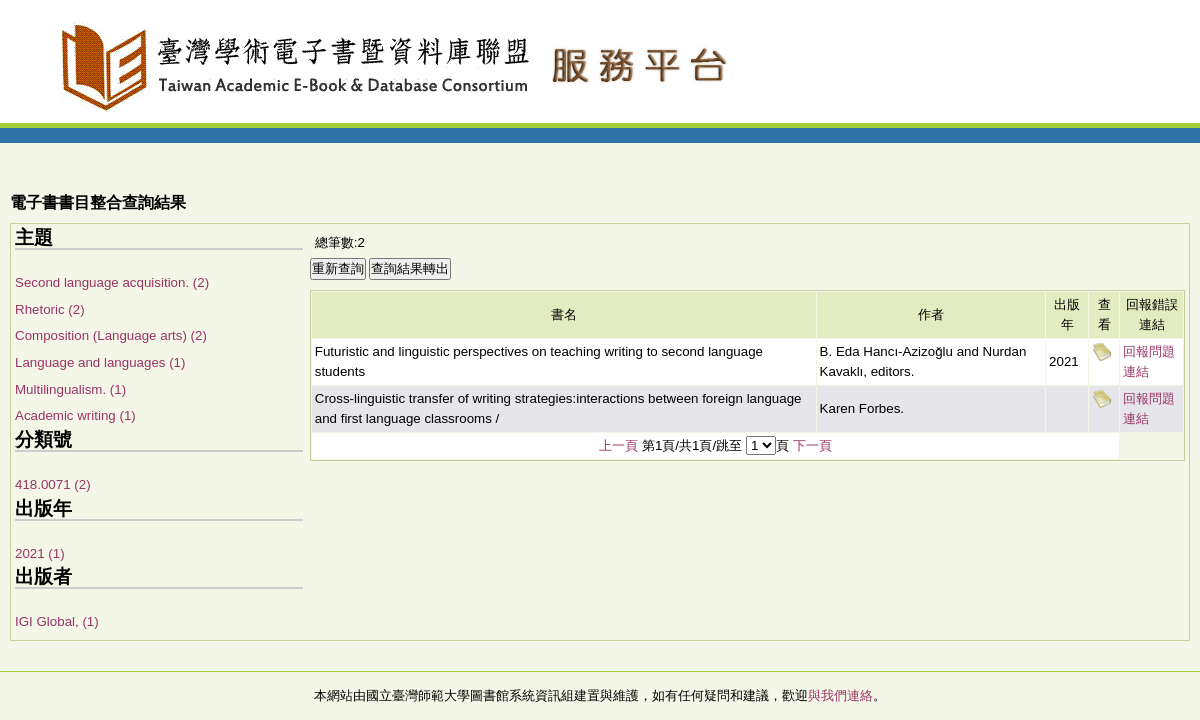  I want to click on 418.0071 (2), so click(53, 484).